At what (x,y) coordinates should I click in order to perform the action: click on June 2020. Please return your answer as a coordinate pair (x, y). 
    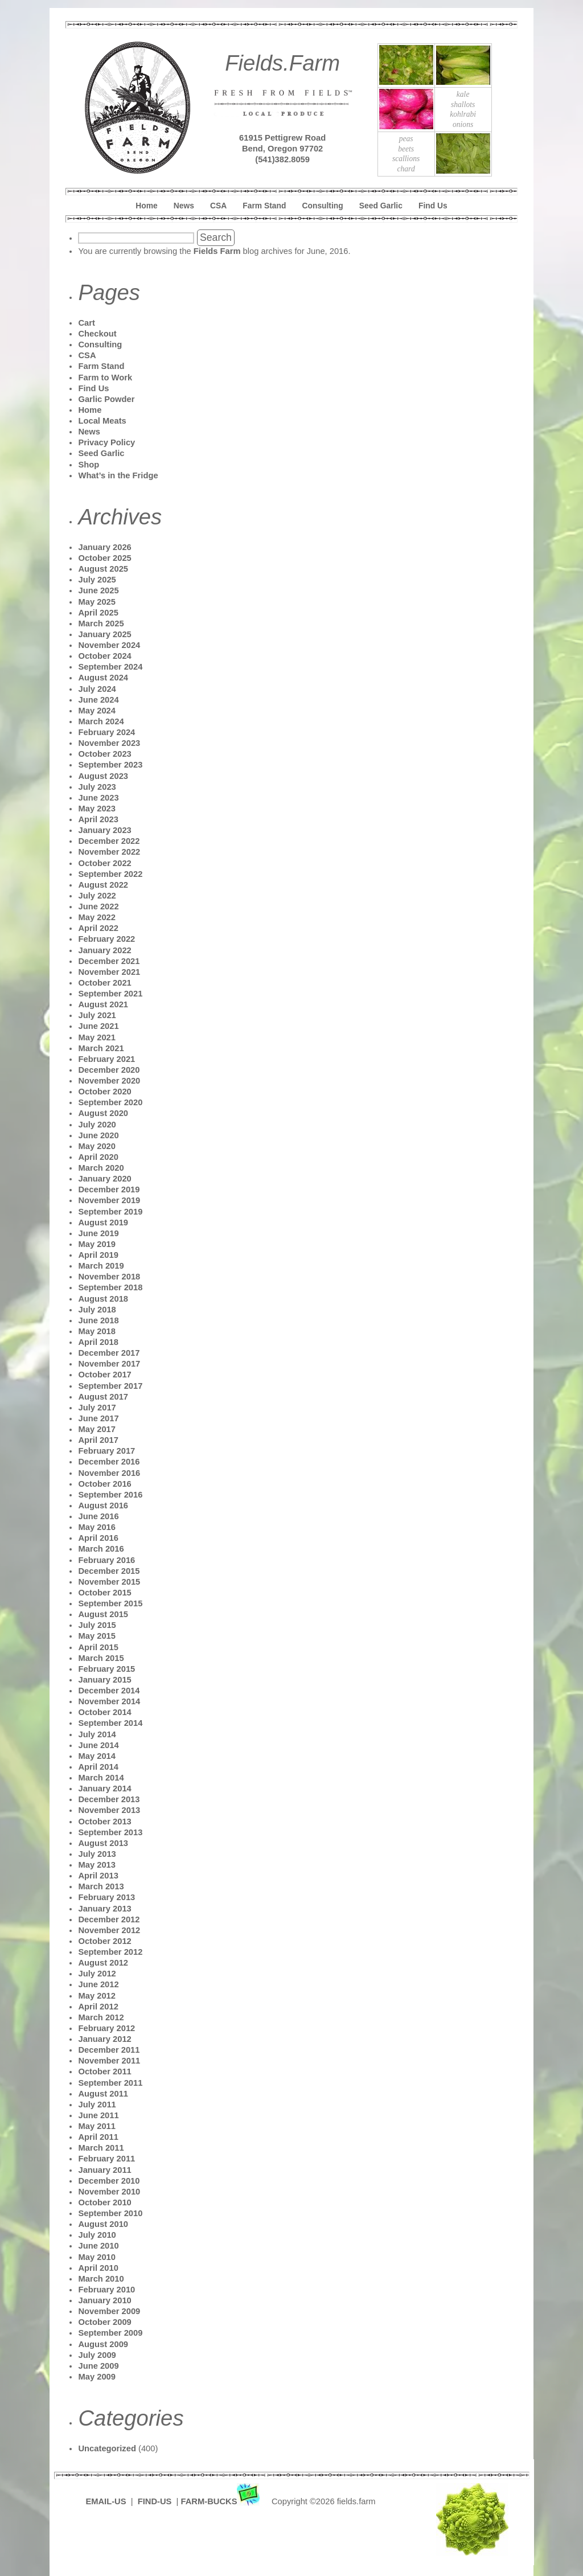
    Looking at the image, I should click on (98, 1135).